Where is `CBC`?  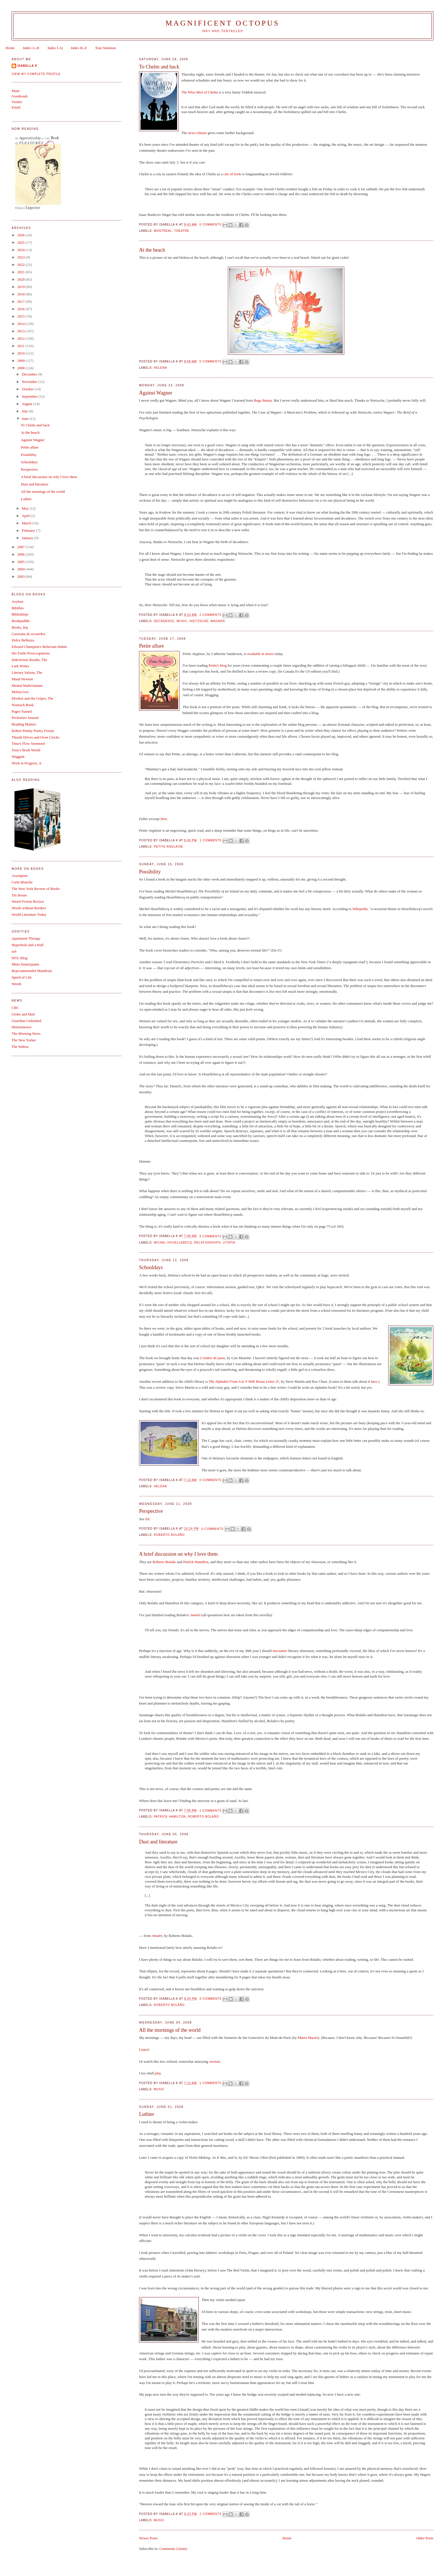
CBC is located at coordinates (15, 1008).